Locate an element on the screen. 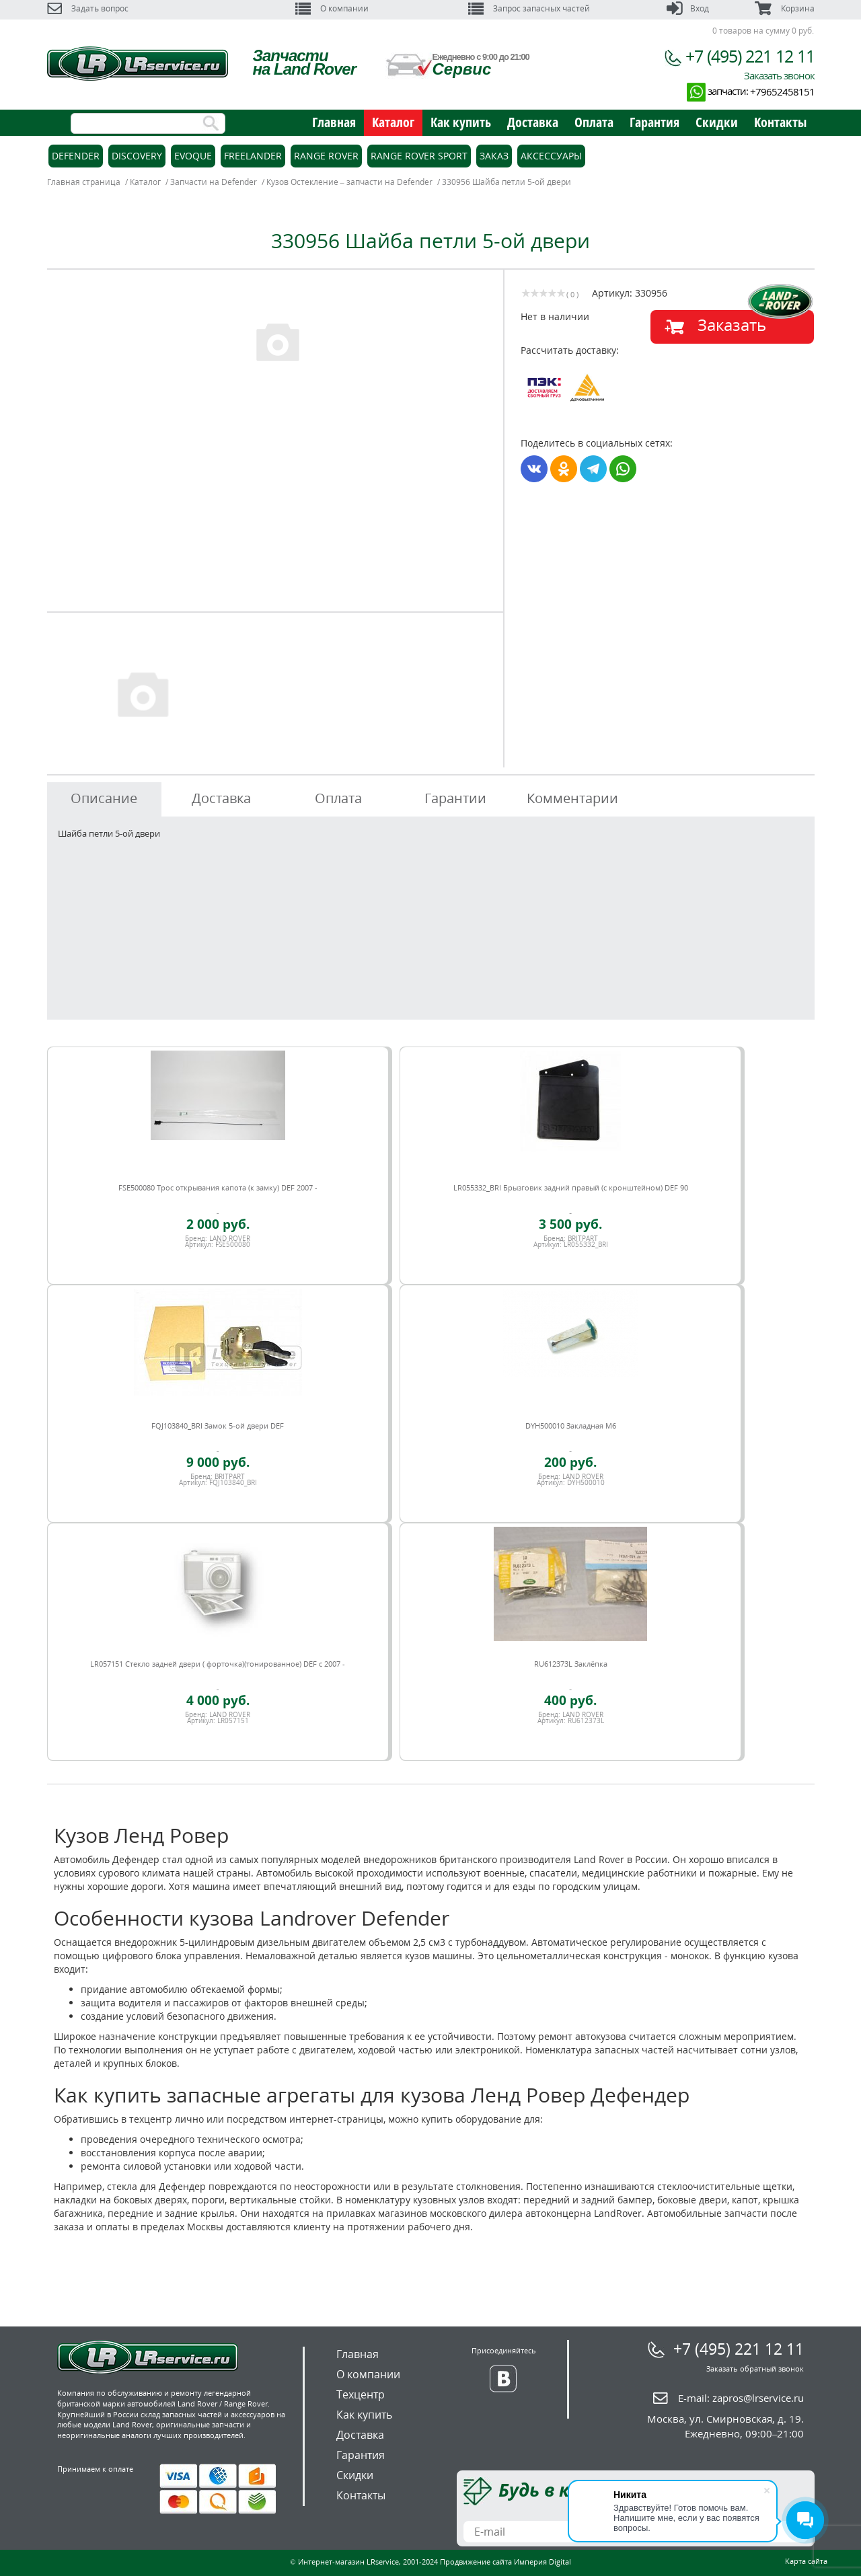  Evoque is located at coordinates (193, 155).